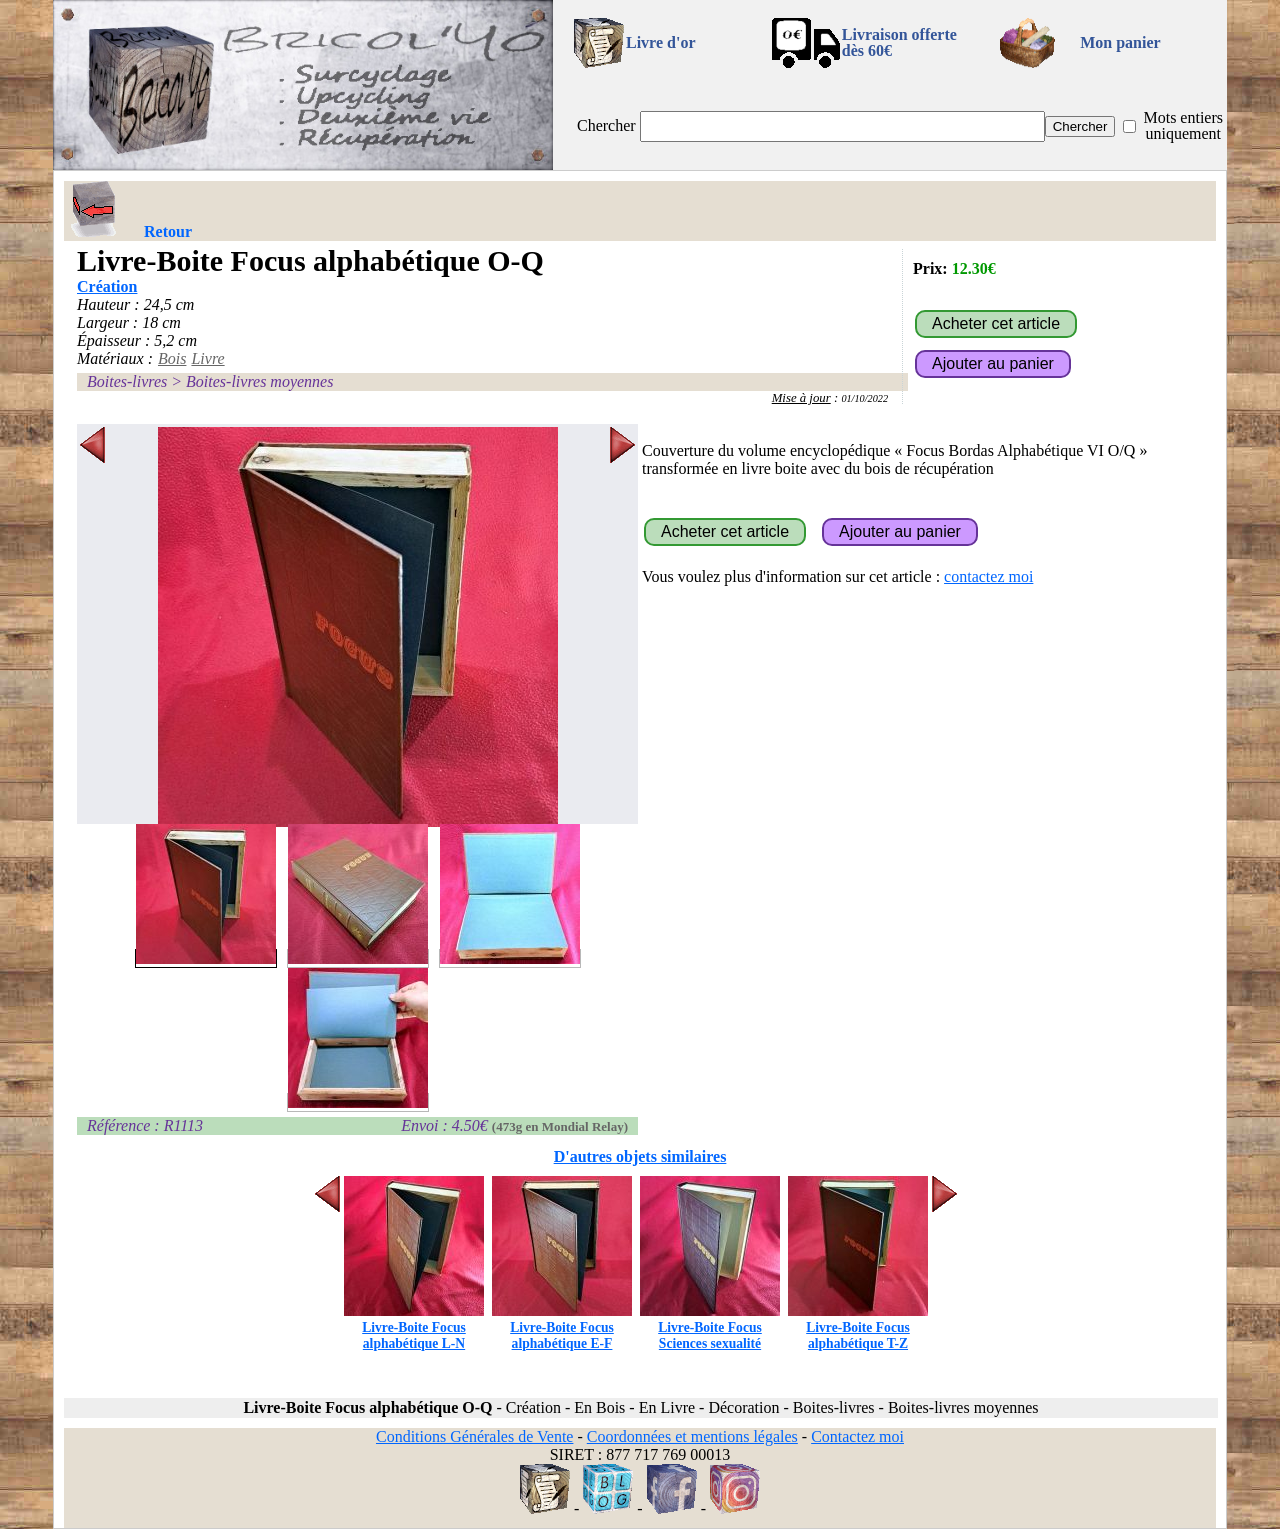  Describe the element at coordinates (988, 576) in the screenshot. I see `contactez moi` at that location.